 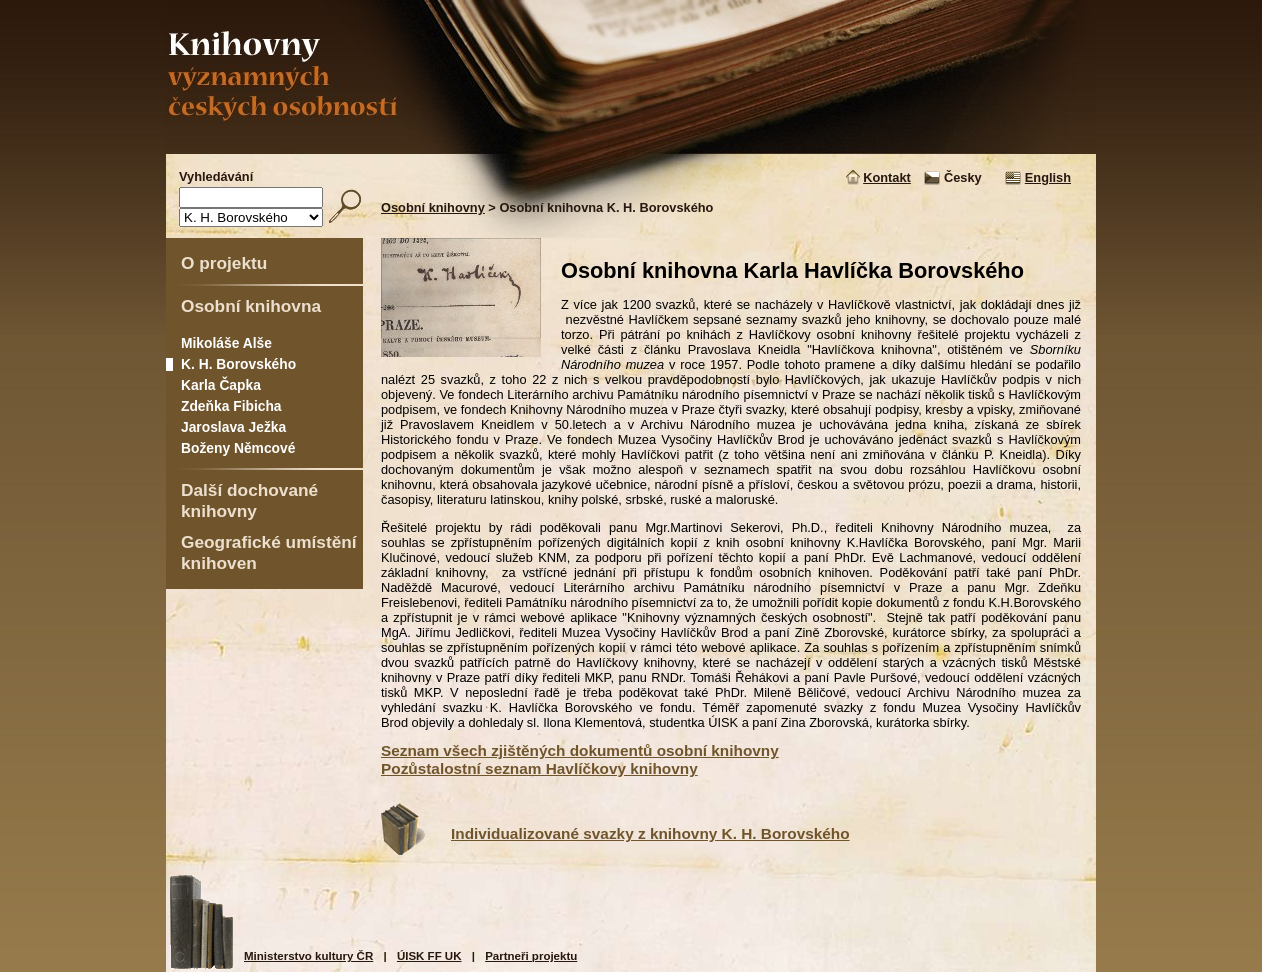 What do you see at coordinates (531, 956) in the screenshot?
I see `Partneři projektu` at bounding box center [531, 956].